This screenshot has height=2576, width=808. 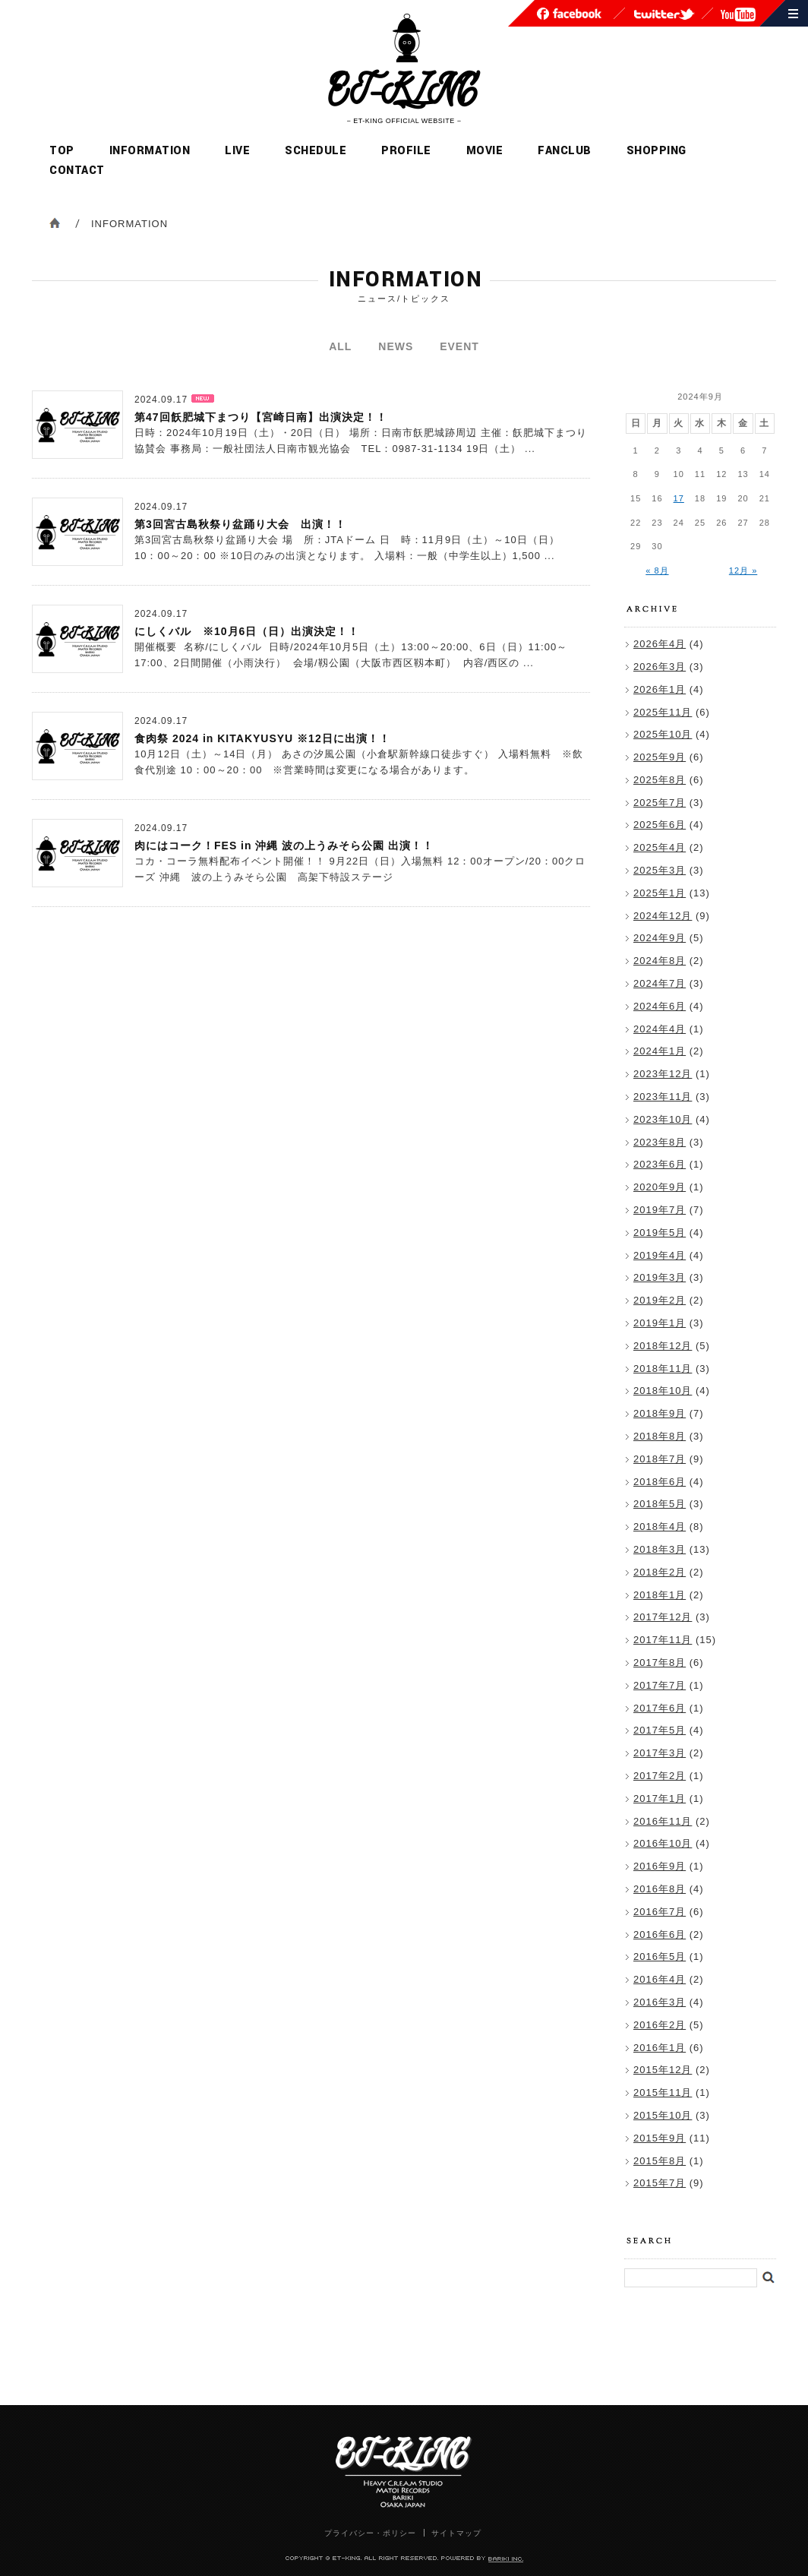 I want to click on 2019年2月, so click(x=659, y=1300).